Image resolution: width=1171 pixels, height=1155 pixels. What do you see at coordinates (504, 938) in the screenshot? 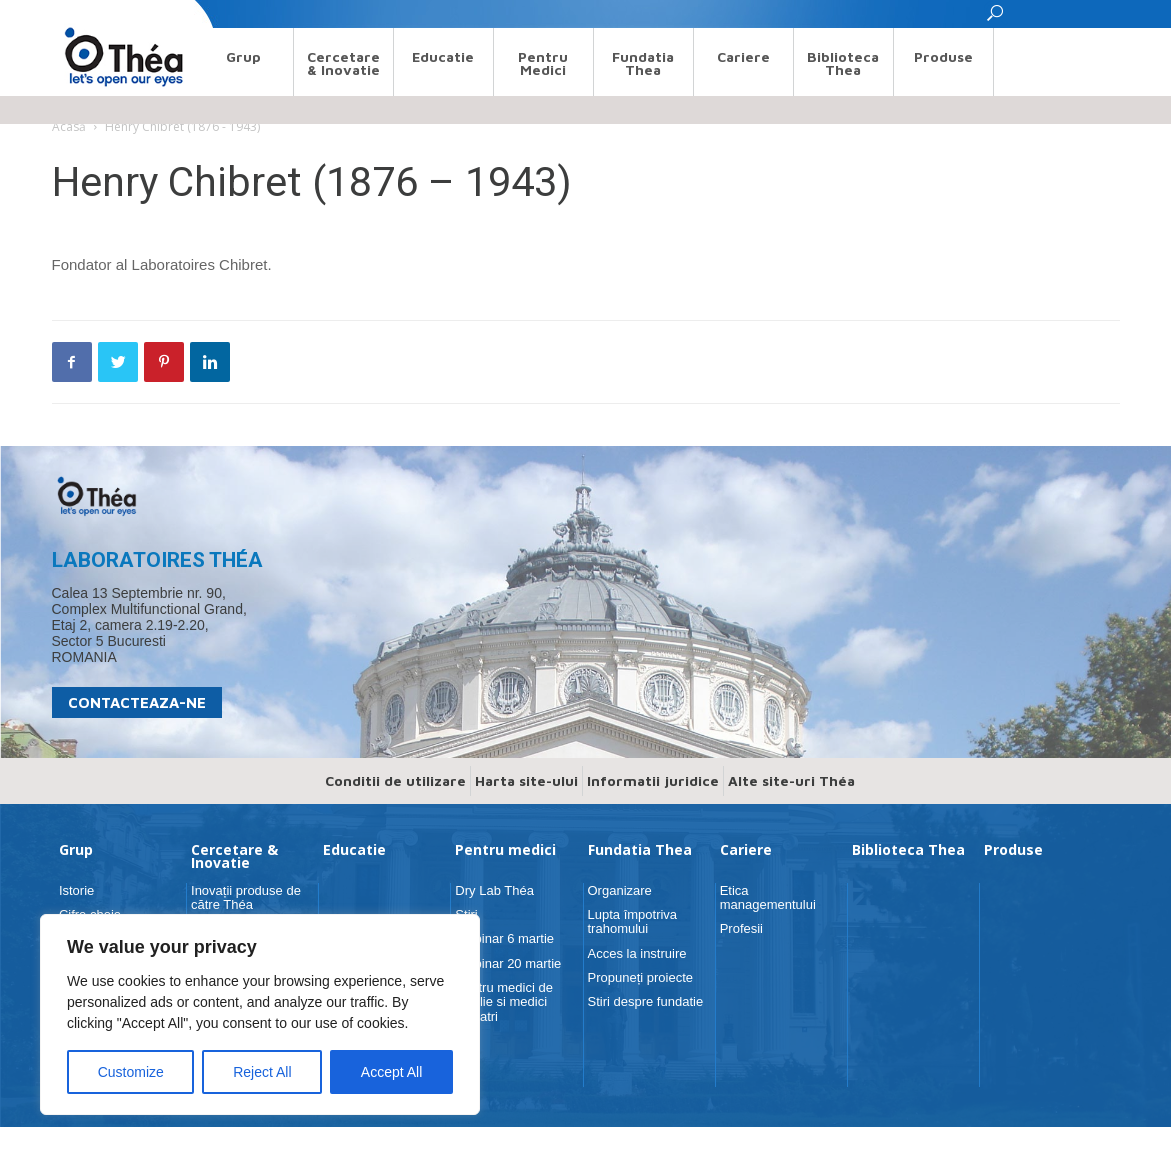
I see `Webinar 6 martie` at bounding box center [504, 938].